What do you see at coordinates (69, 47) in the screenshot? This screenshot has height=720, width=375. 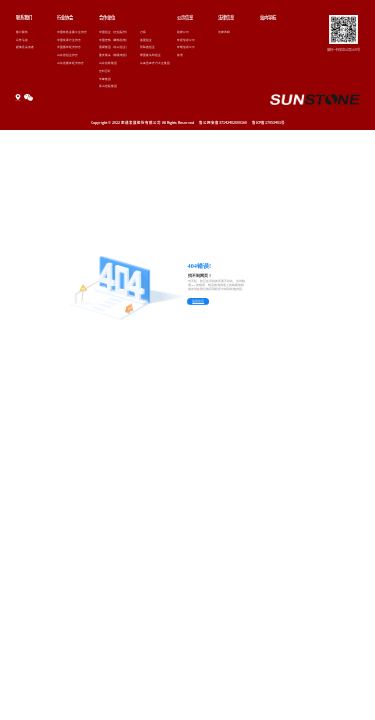 I see `中国循环经济协会` at bounding box center [69, 47].